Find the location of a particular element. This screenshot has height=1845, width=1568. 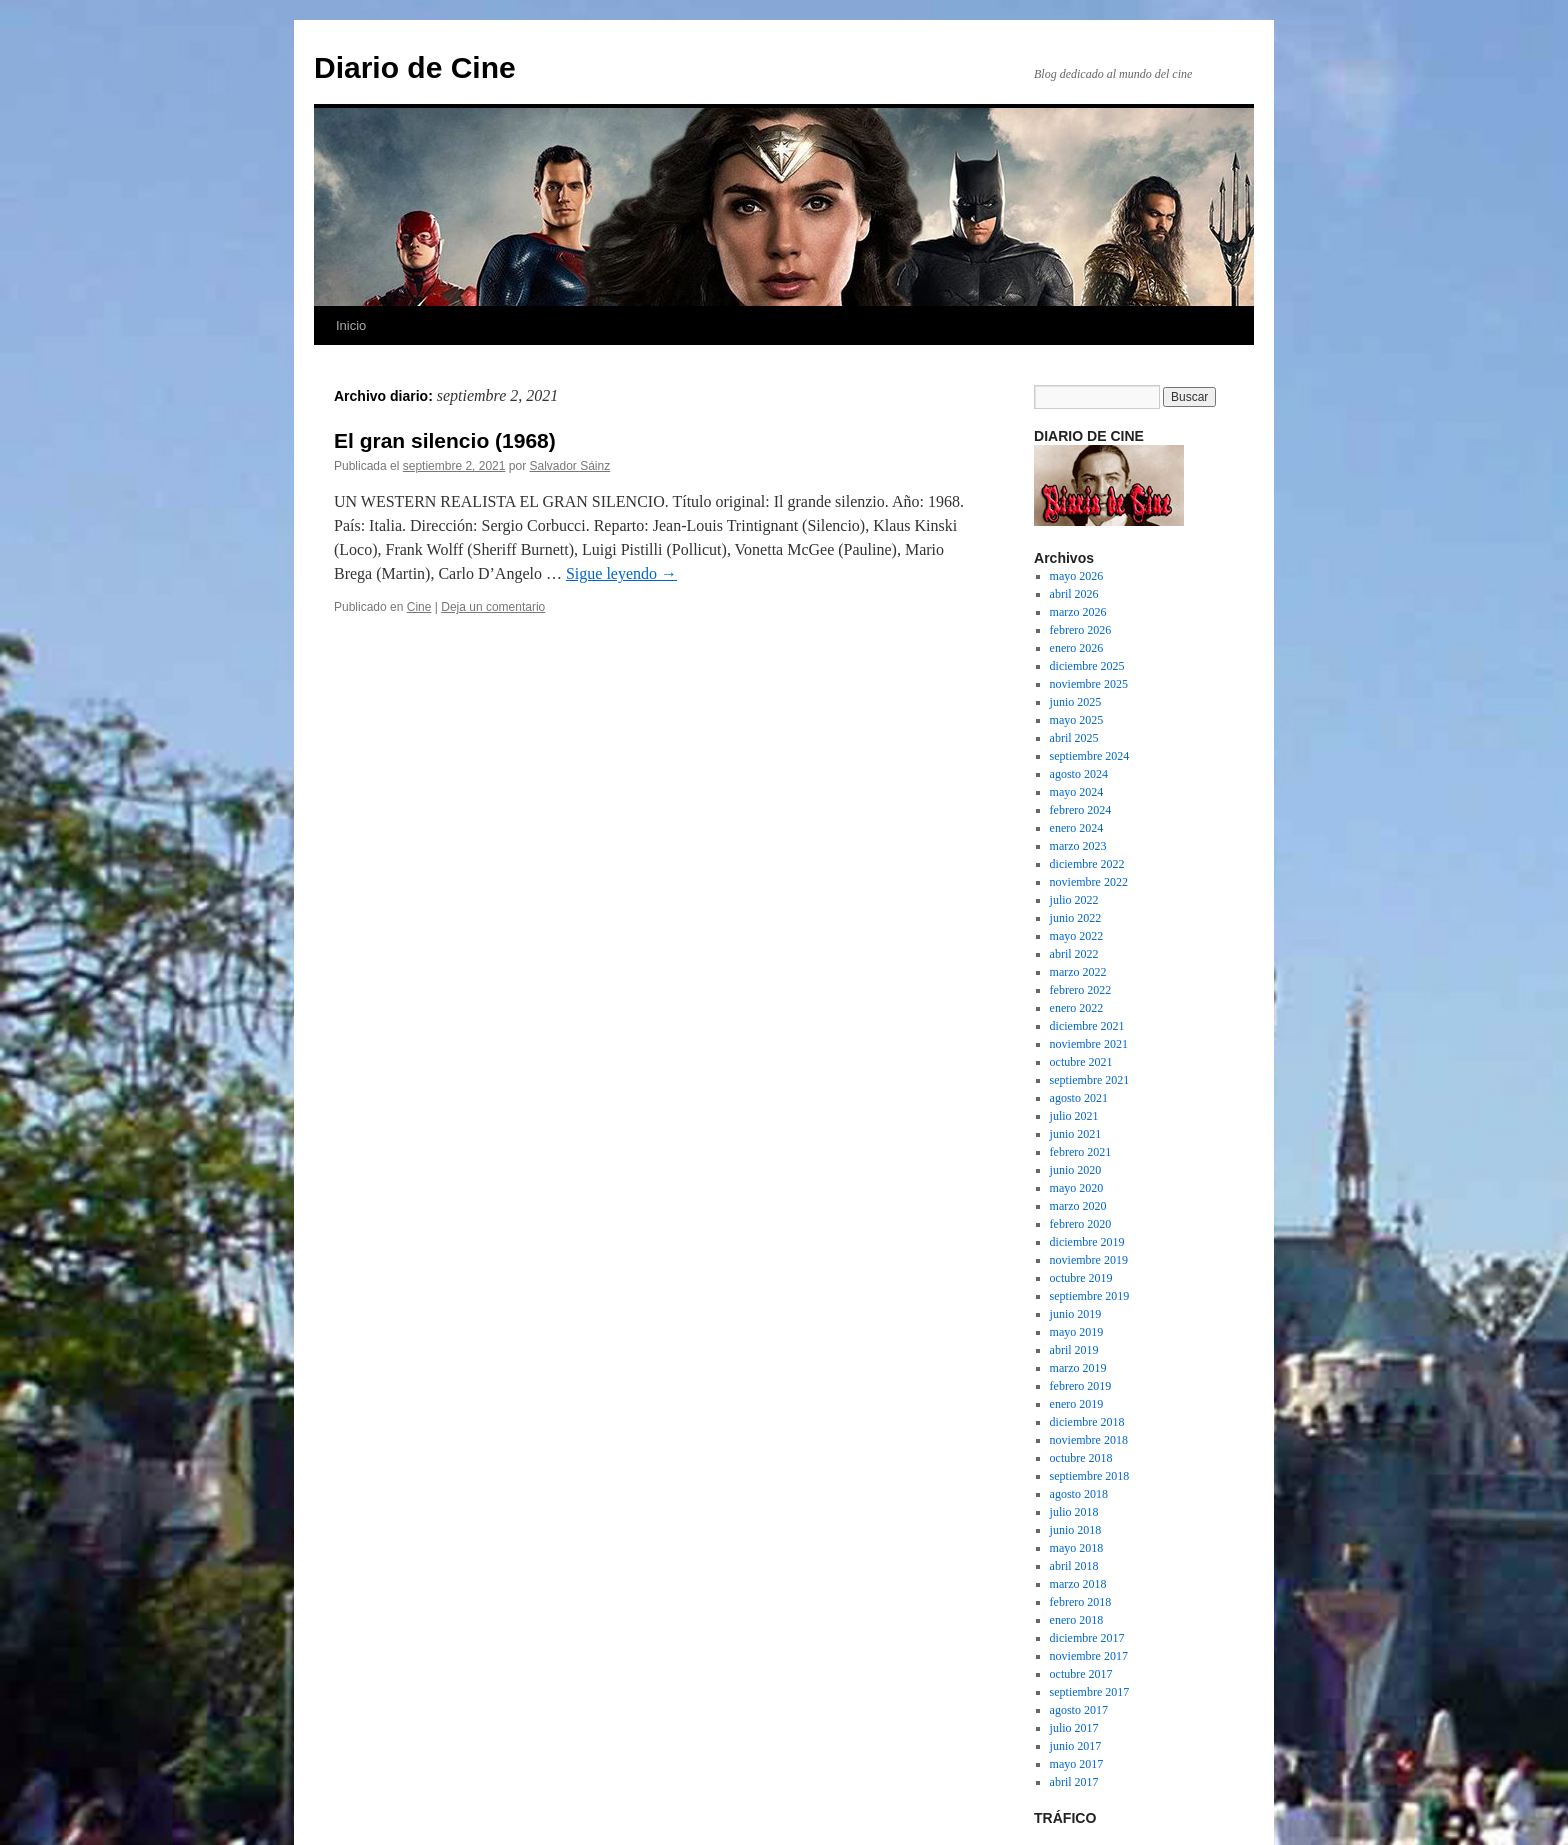

El gran silencio (1968) is located at coordinates (445, 440).